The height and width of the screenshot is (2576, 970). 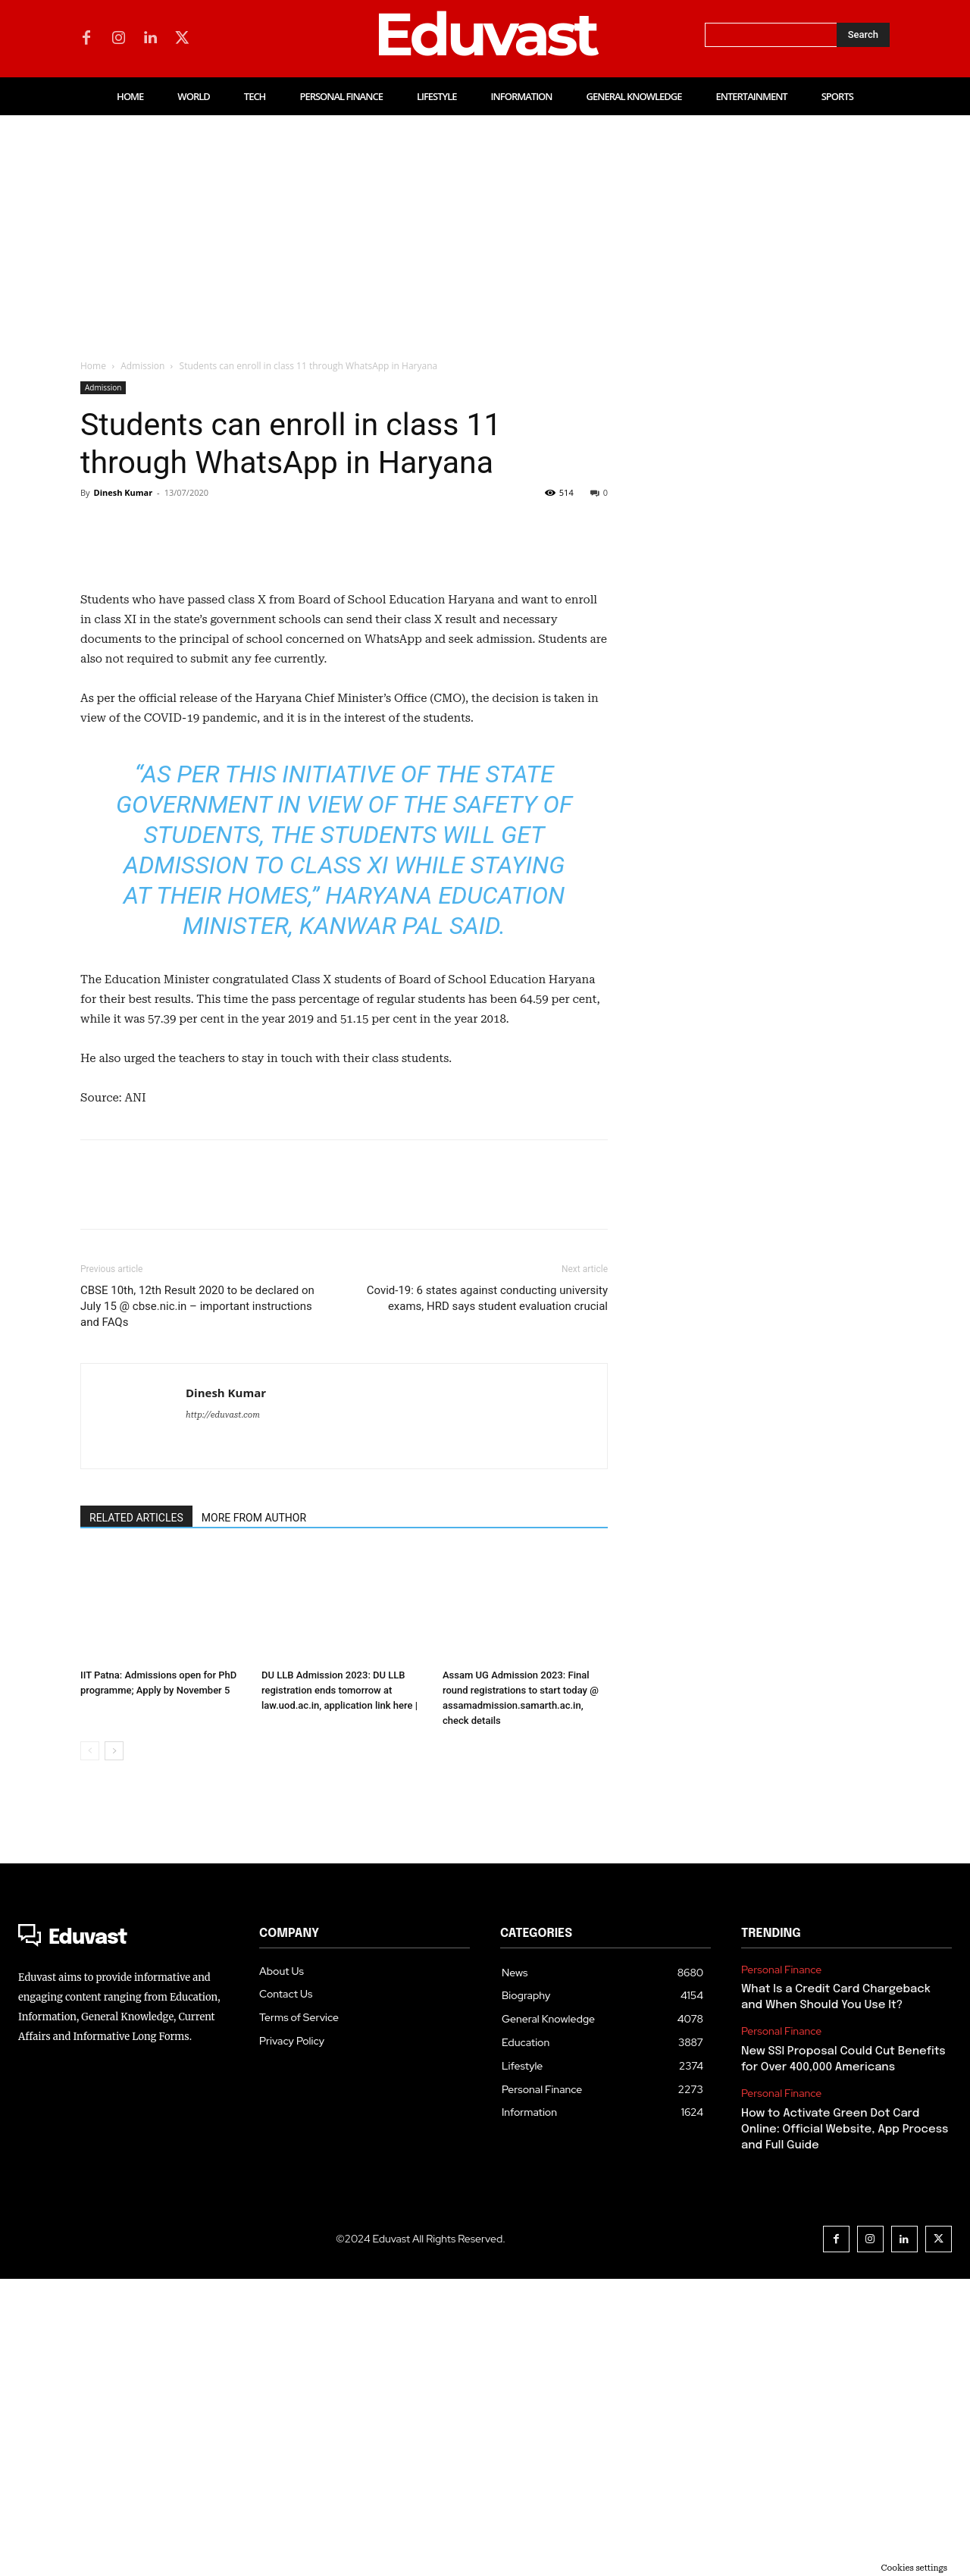 I want to click on Personal Finance, so click(x=781, y=2267).